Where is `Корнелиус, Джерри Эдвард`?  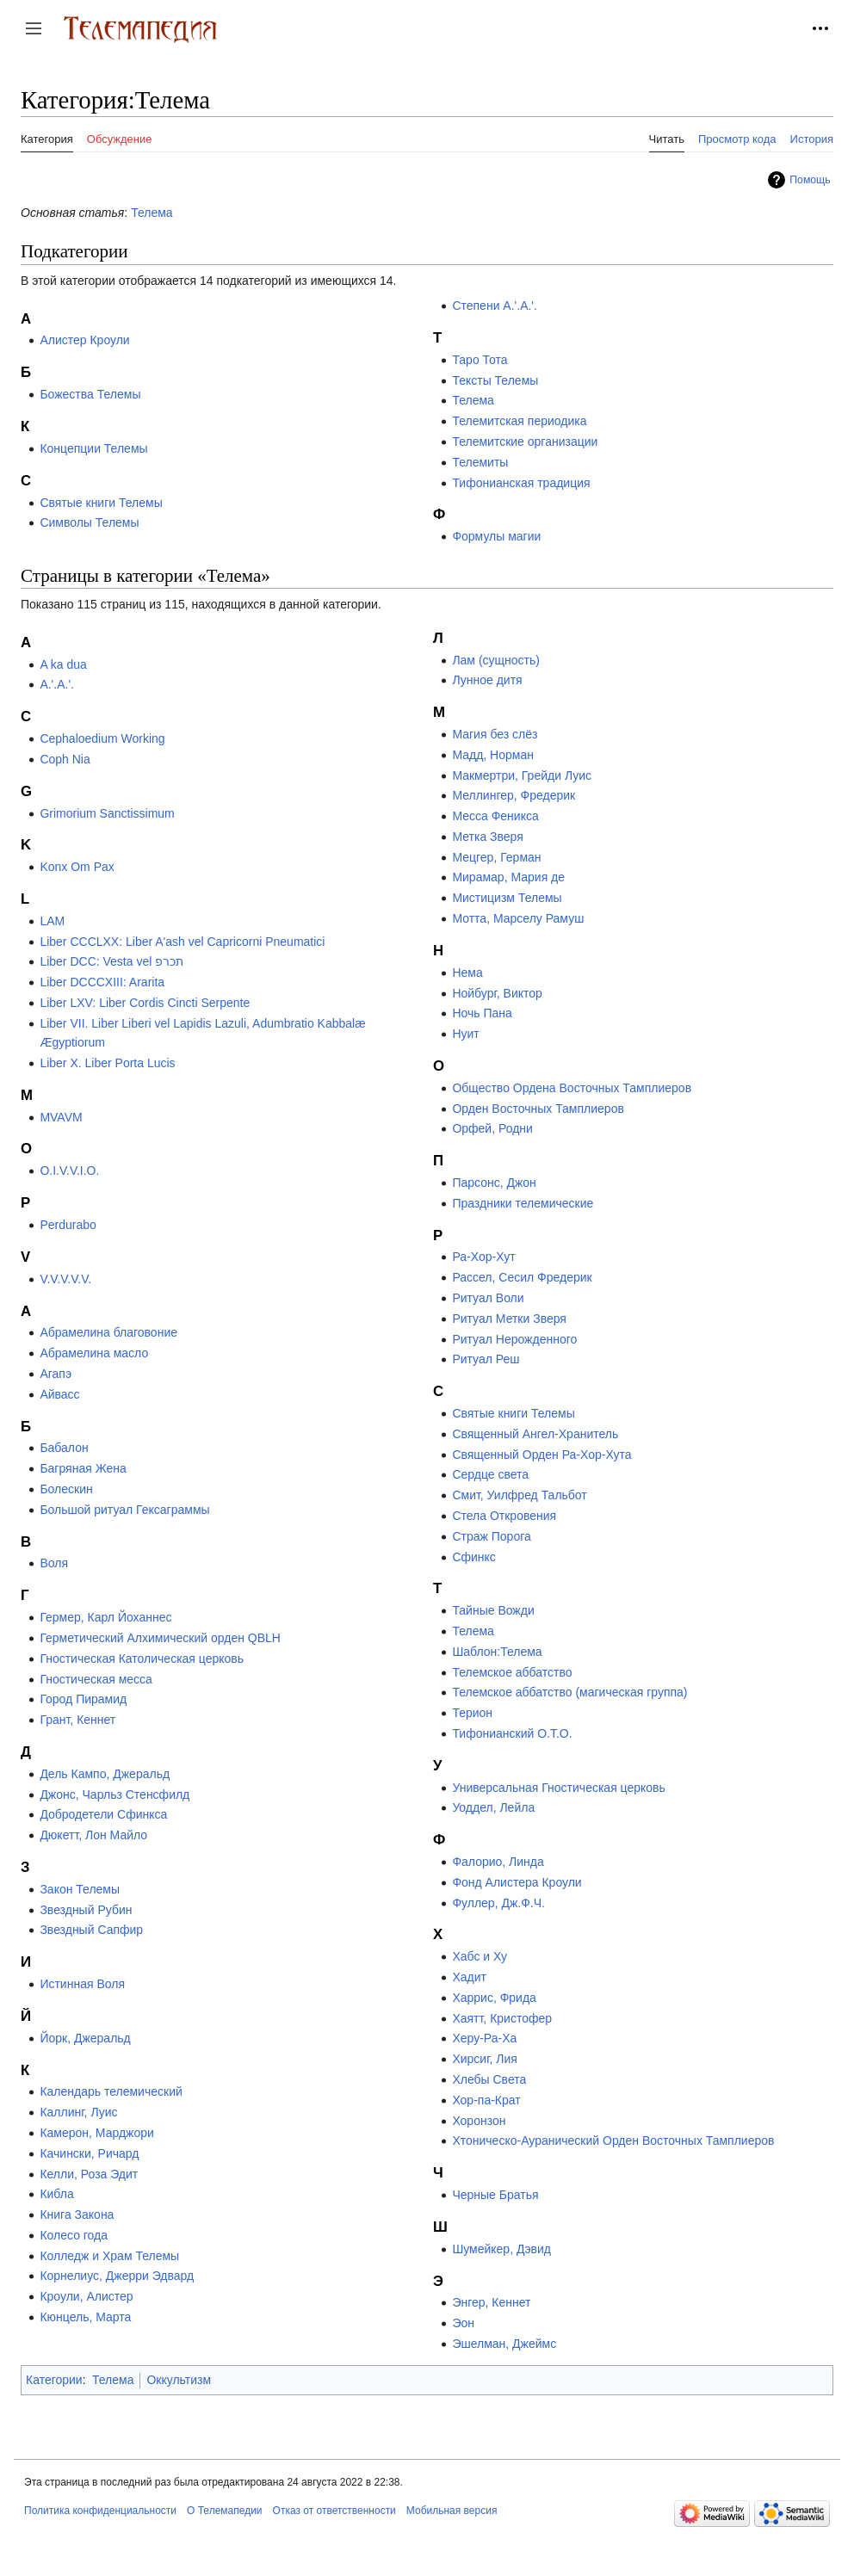 Корнелиус, Джерри Эдвард is located at coordinates (117, 2276).